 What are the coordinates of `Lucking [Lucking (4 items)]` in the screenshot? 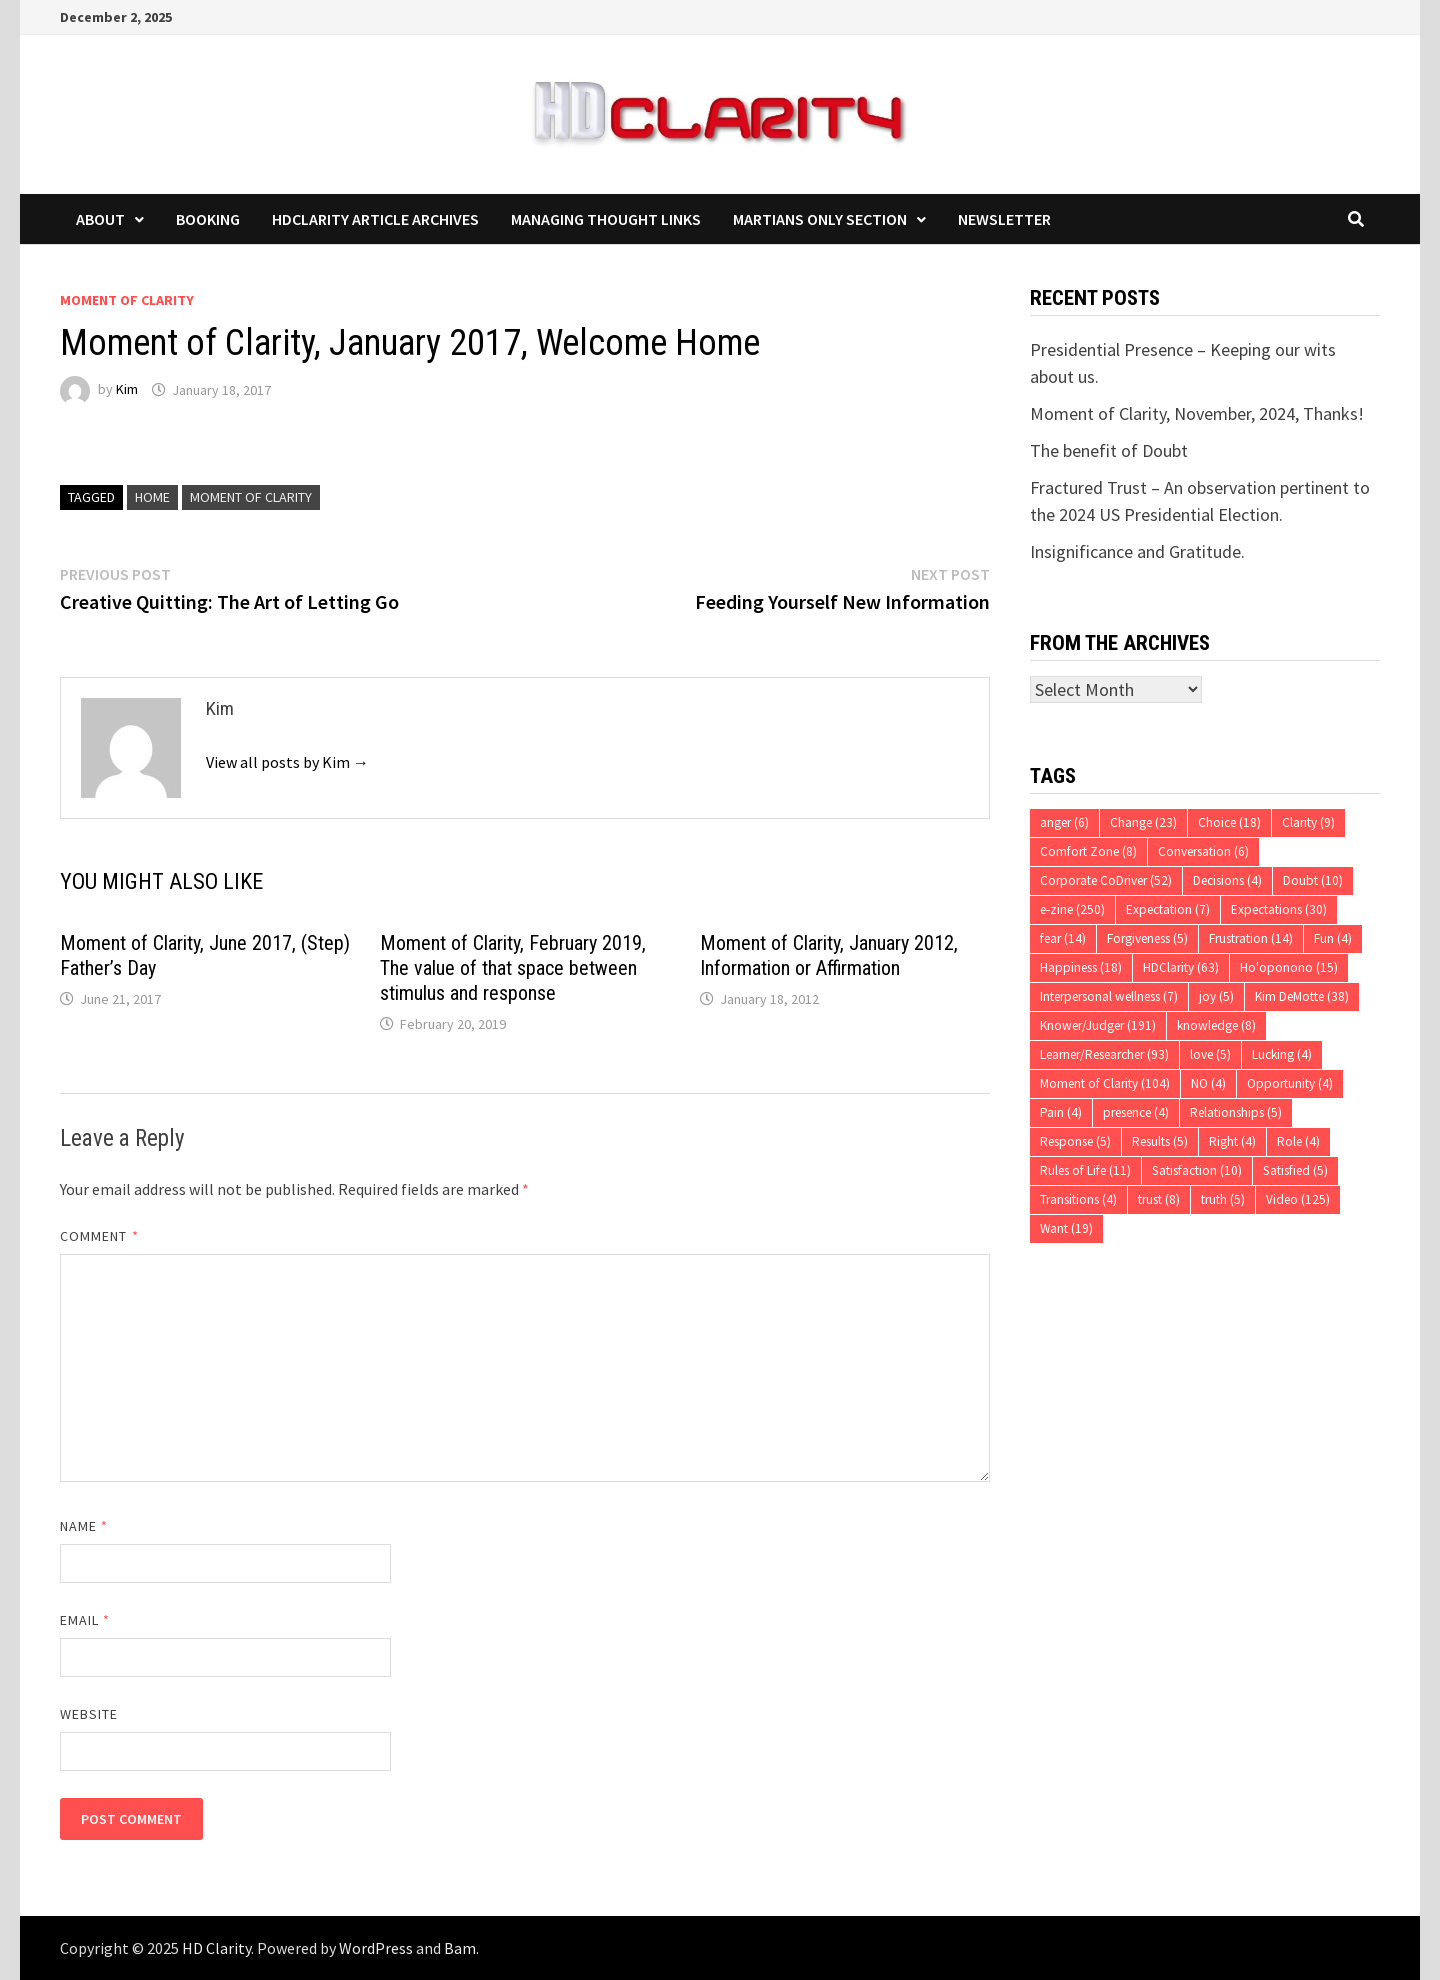 It's located at (1282, 1054).